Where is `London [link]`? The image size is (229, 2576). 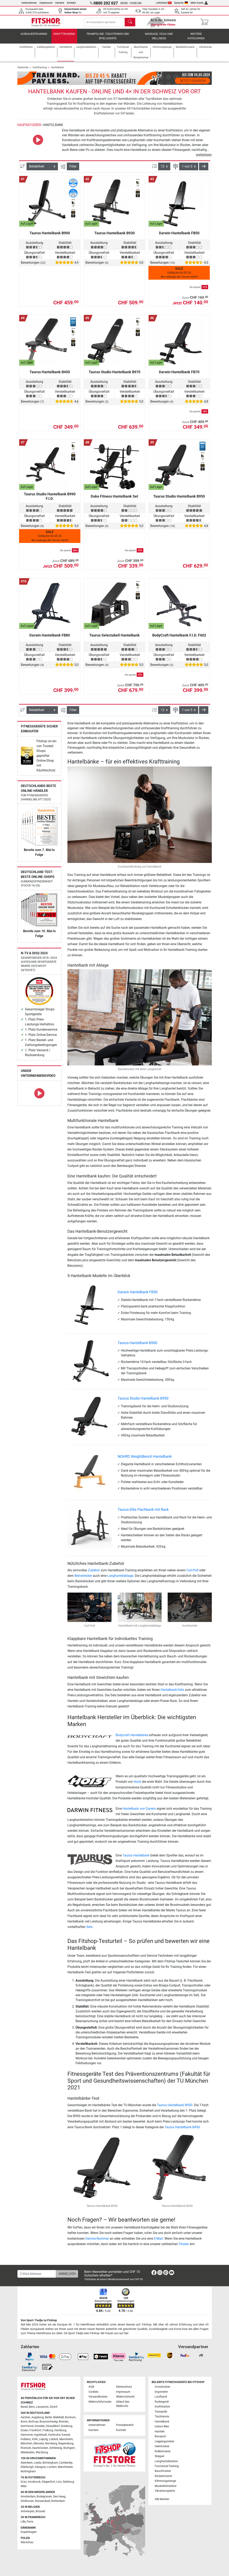
London [link] is located at coordinates (52, 2467).